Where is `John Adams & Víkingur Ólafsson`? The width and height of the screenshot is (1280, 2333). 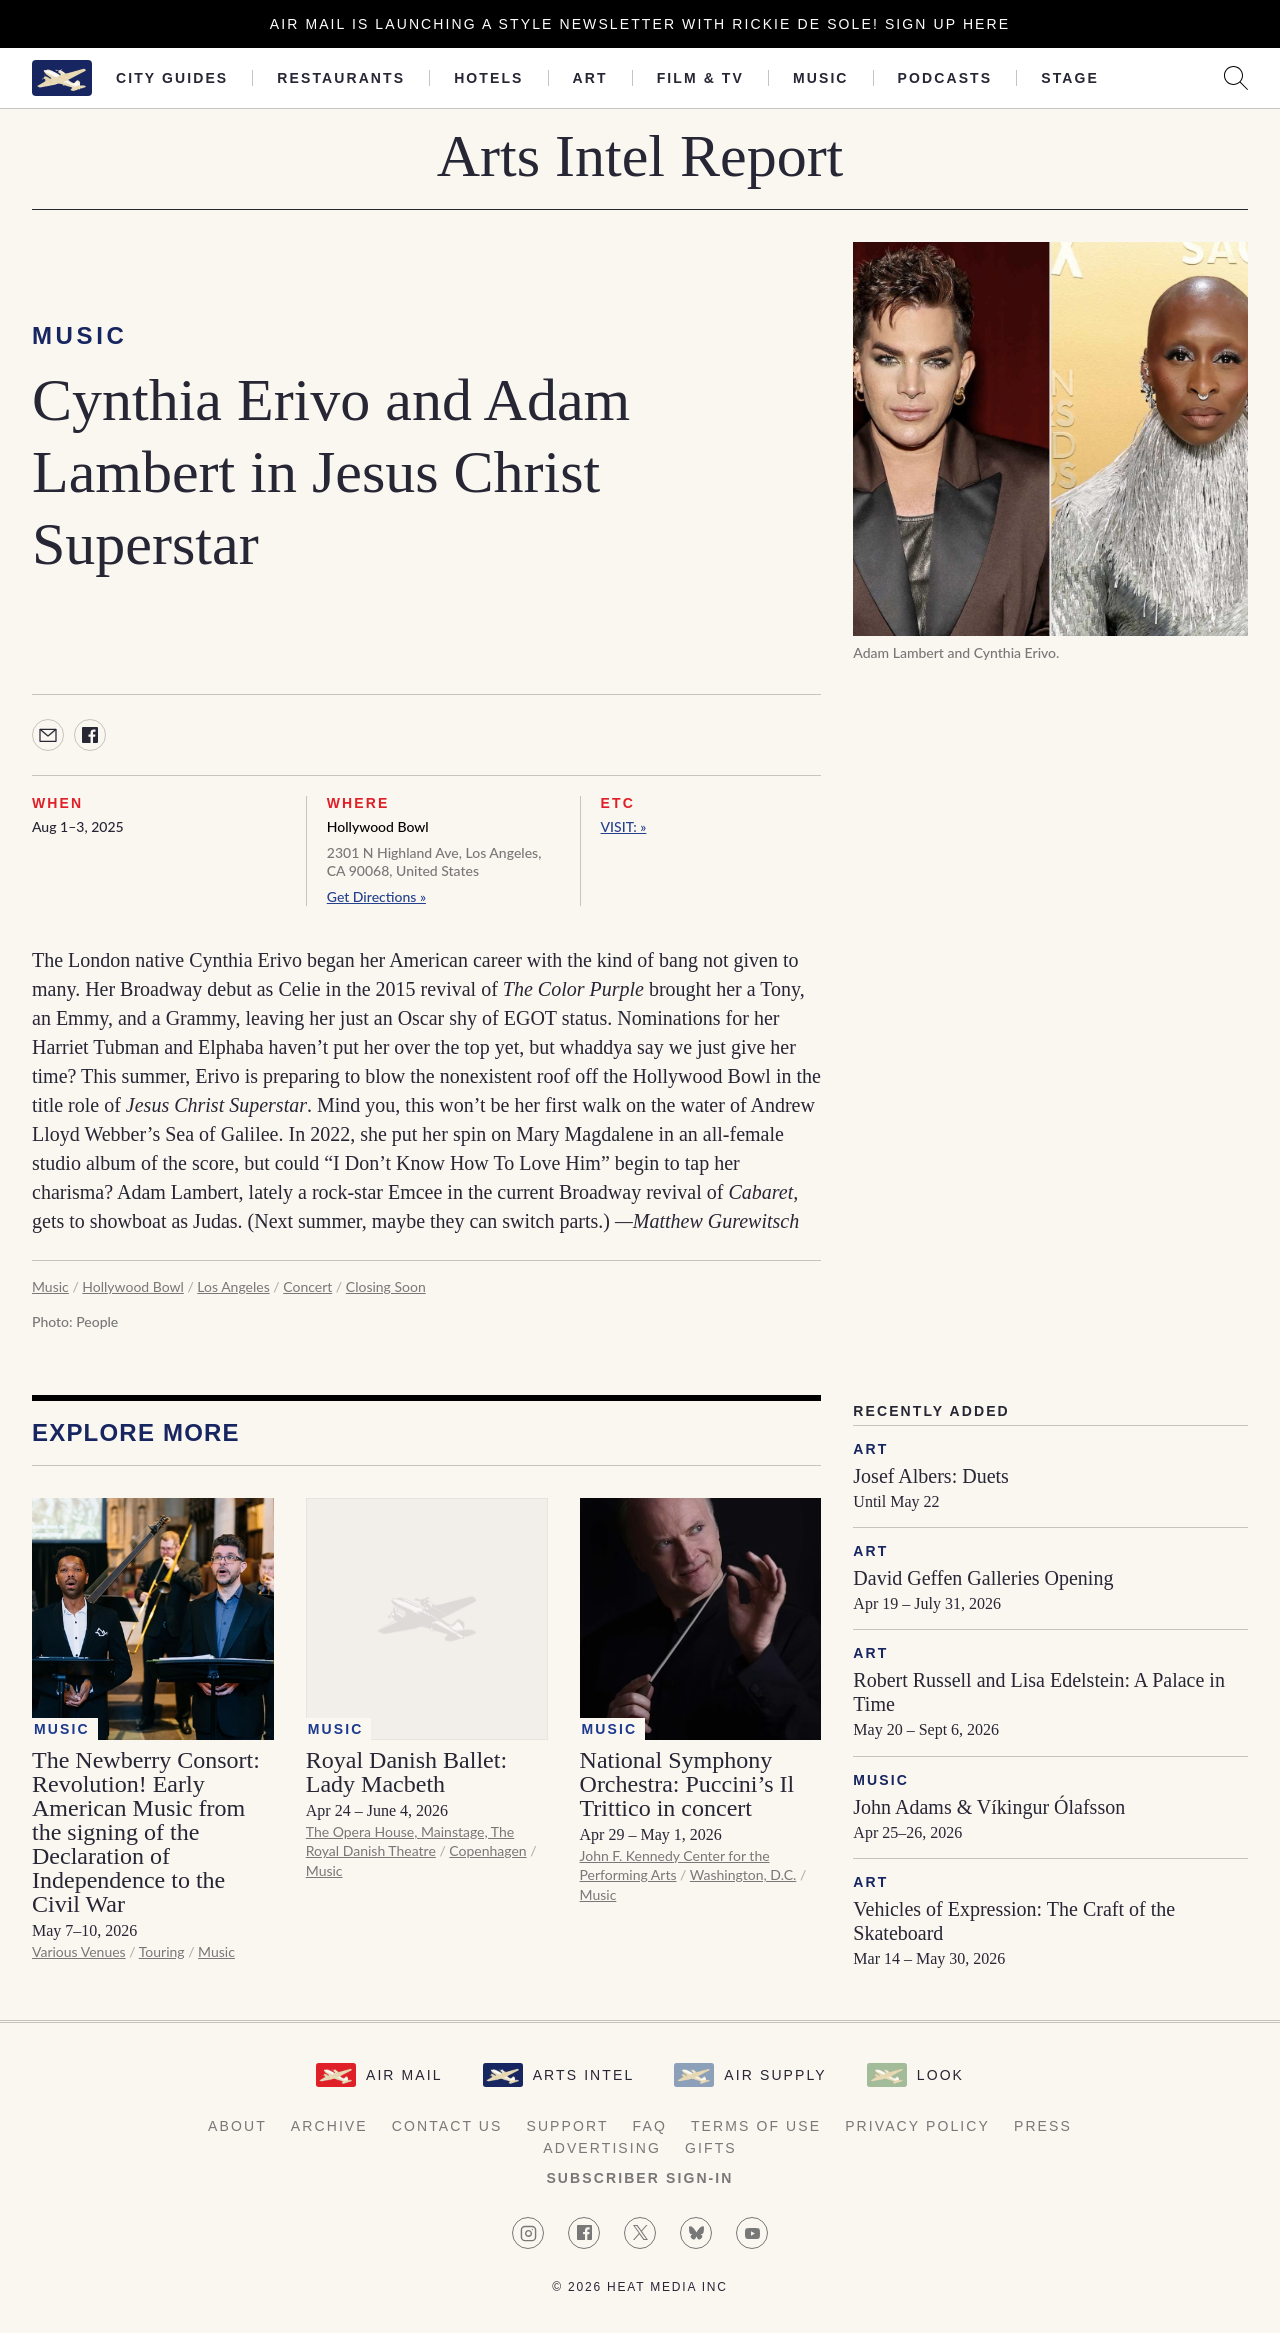 John Adams & Víkingur Ólafsson is located at coordinates (989, 1807).